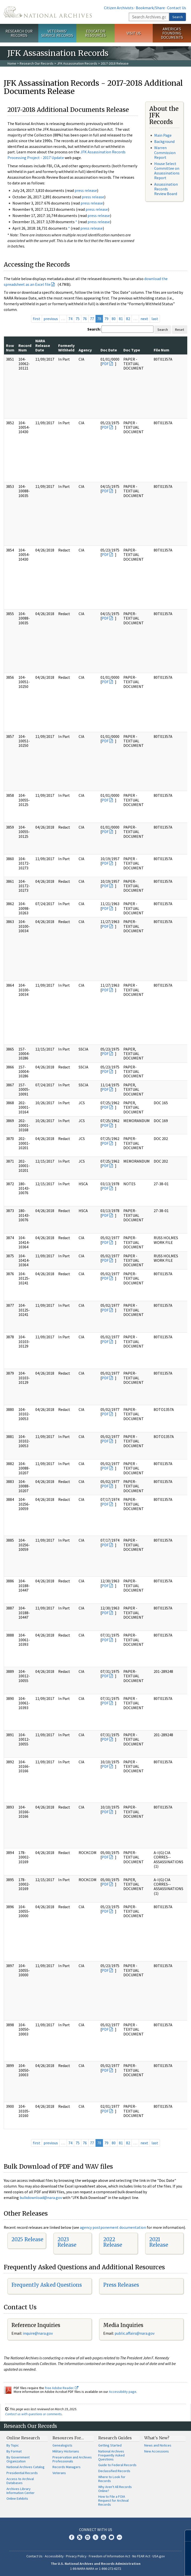 Image resolution: width=191 pixels, height=2576 pixels. What do you see at coordinates (154, 318) in the screenshot?
I see `last` at bounding box center [154, 318].